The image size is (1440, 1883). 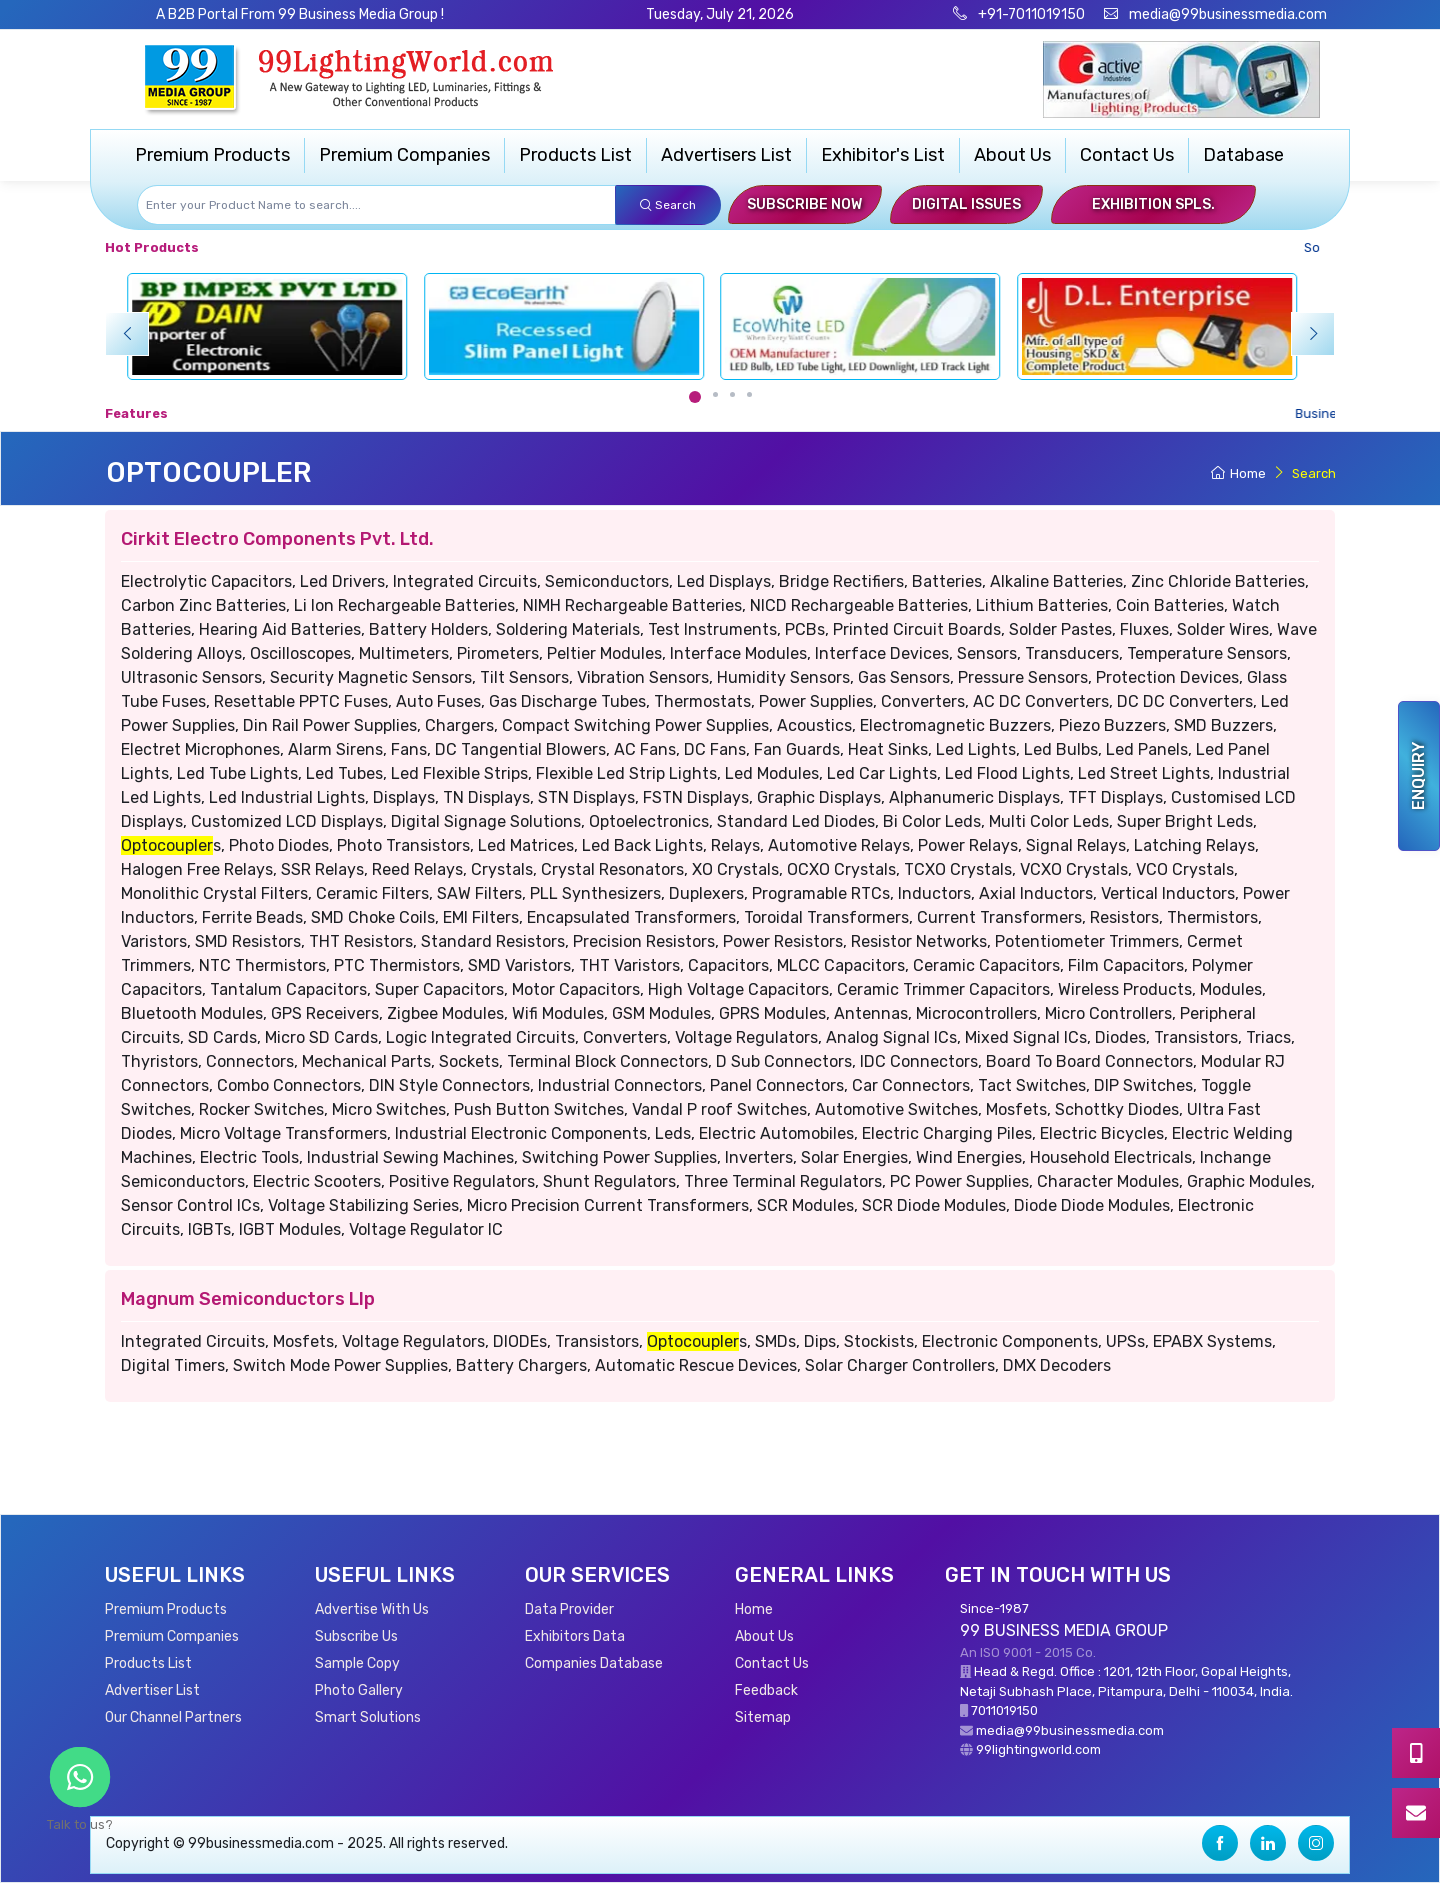 I want to click on Enquiry, so click(x=1418, y=776).